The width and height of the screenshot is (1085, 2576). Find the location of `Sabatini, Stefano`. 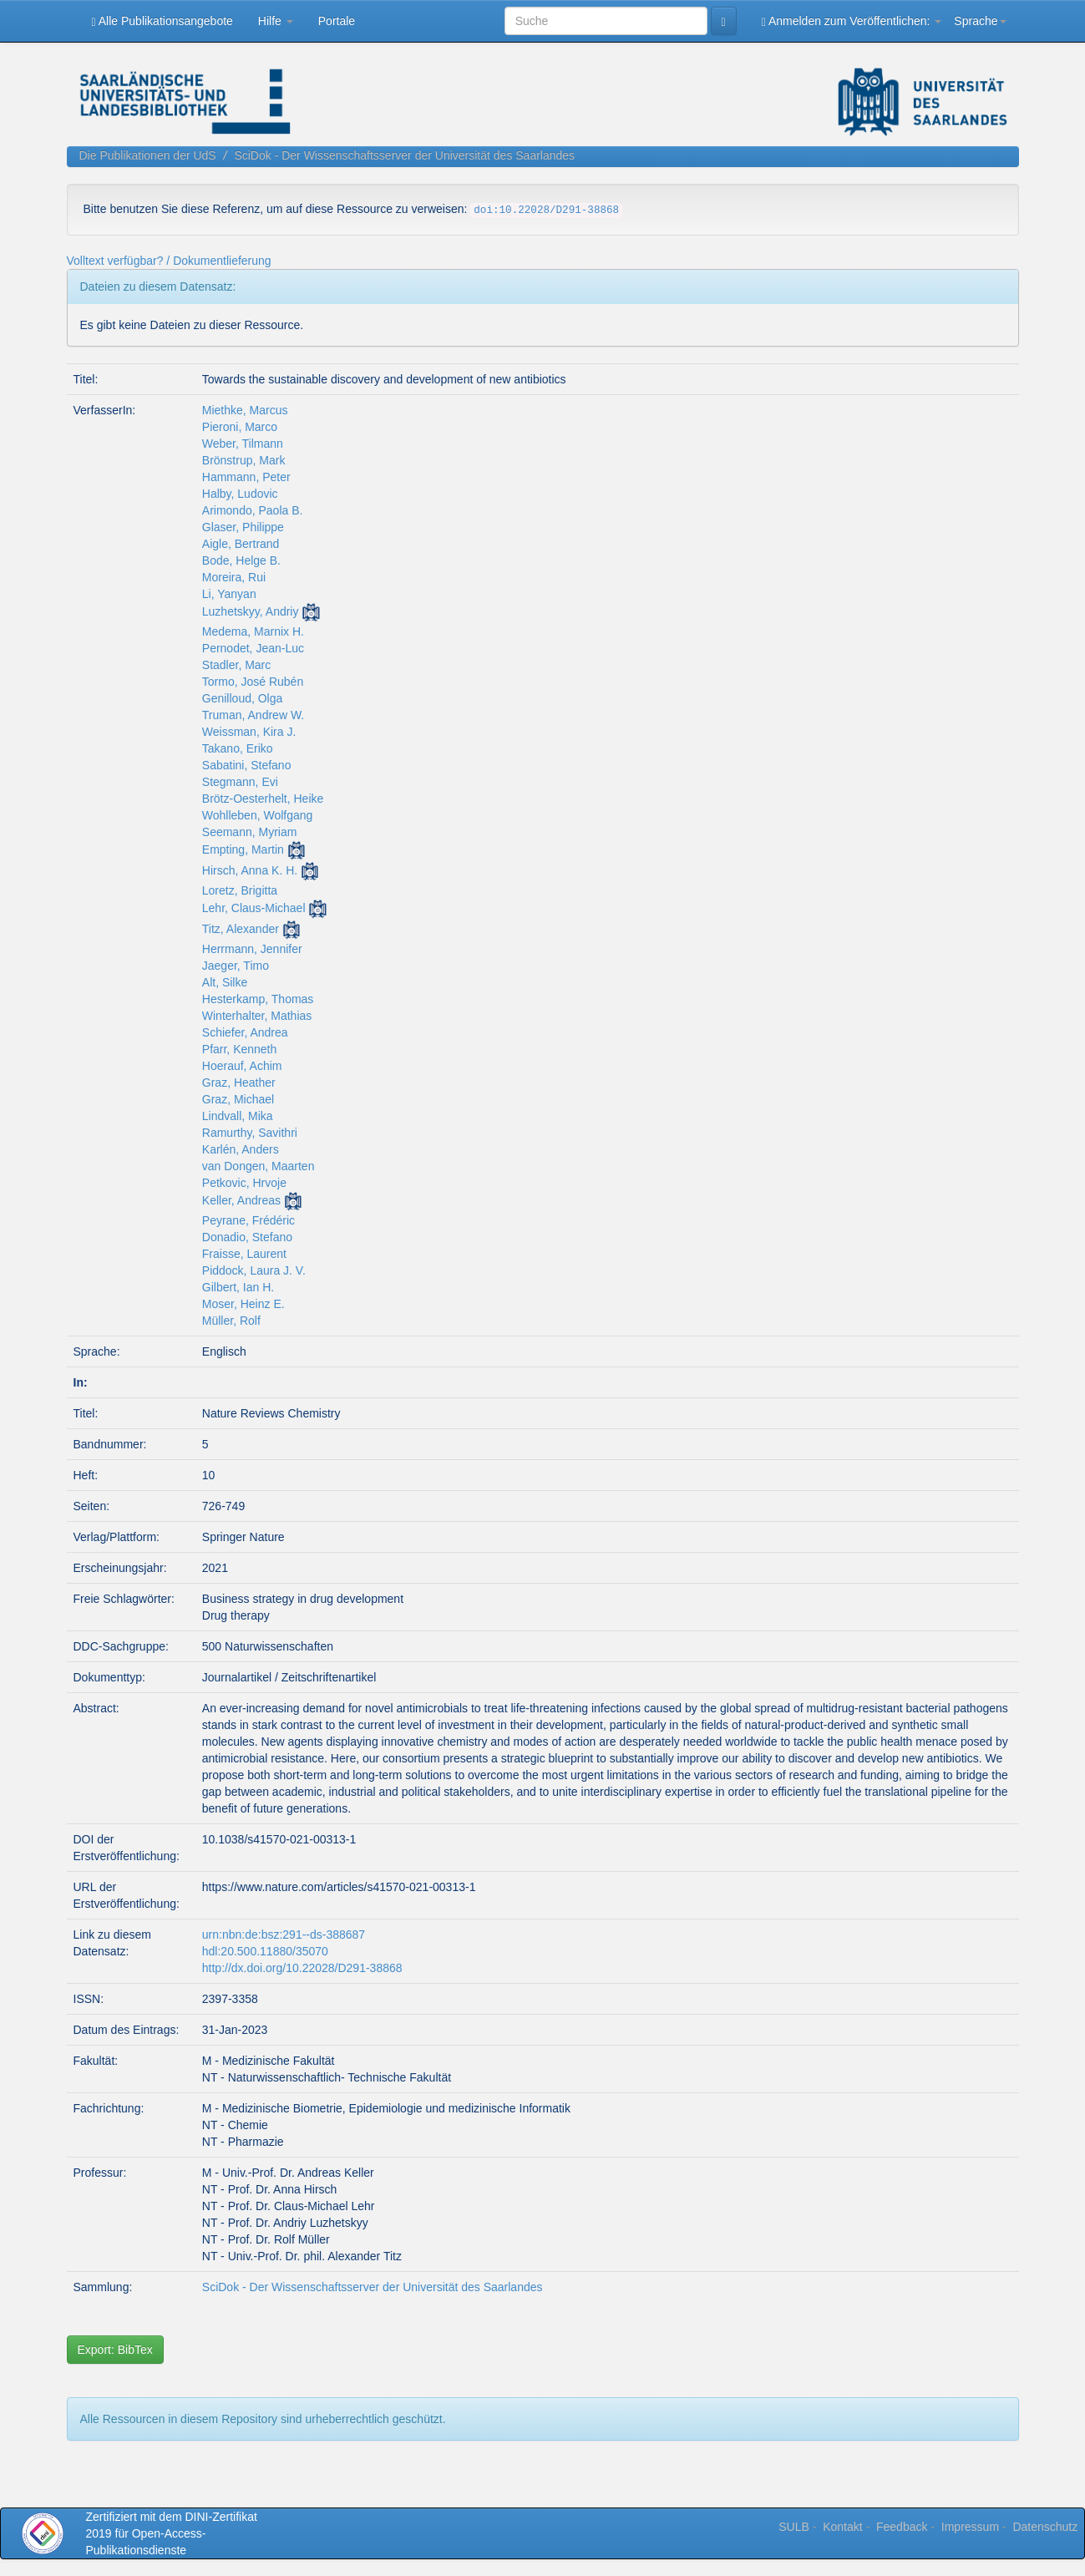

Sabatini, Stefano is located at coordinates (247, 765).